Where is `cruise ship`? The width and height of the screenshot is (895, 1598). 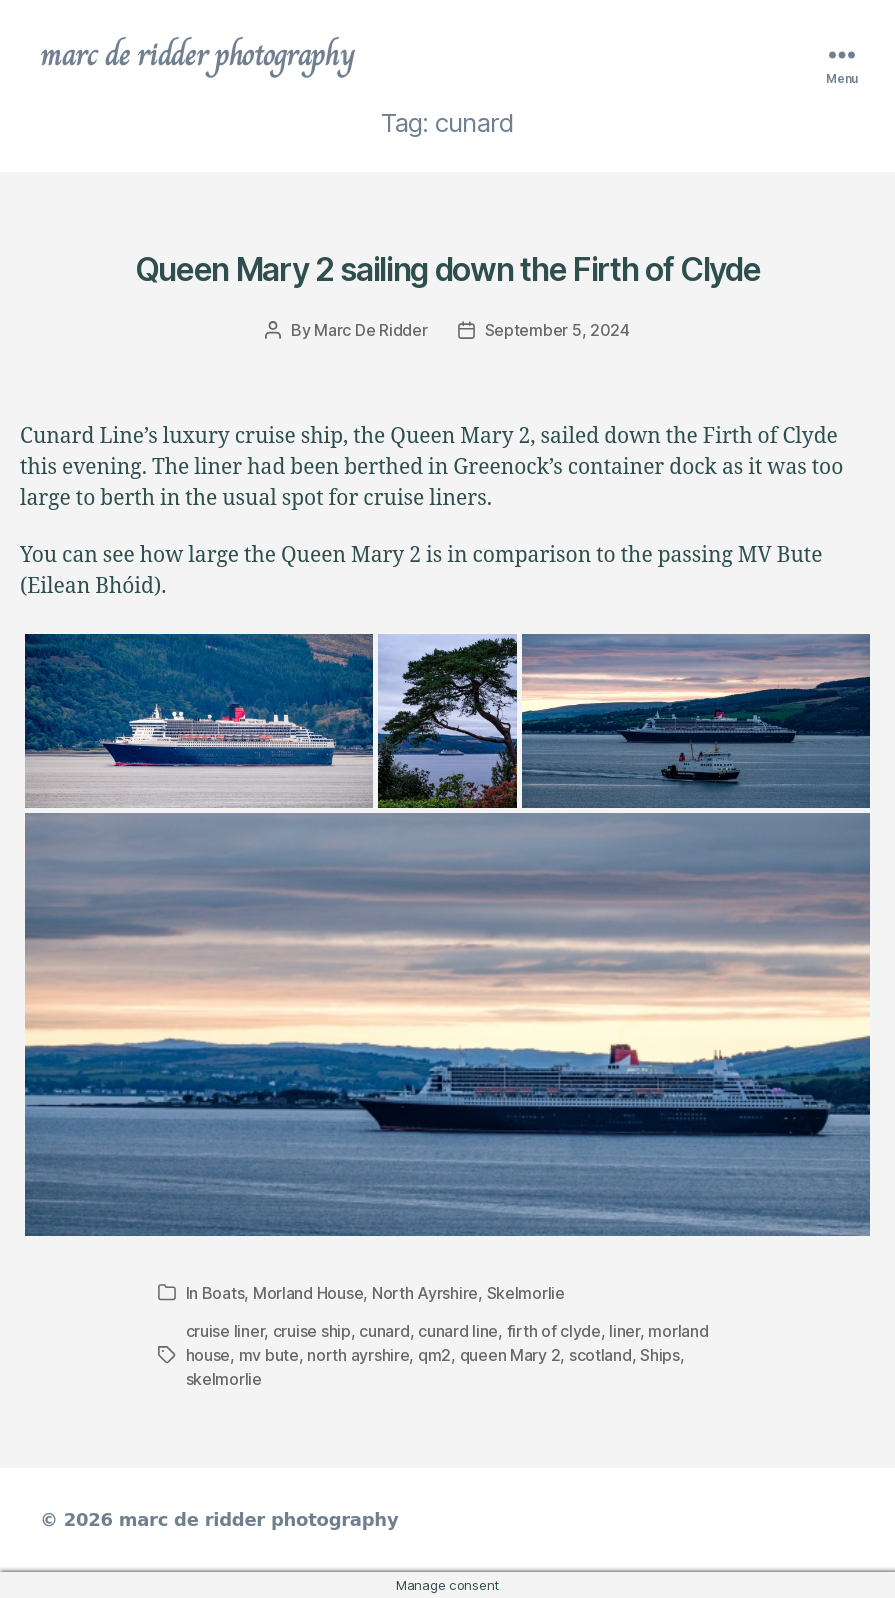
cruise ship is located at coordinates (312, 1331).